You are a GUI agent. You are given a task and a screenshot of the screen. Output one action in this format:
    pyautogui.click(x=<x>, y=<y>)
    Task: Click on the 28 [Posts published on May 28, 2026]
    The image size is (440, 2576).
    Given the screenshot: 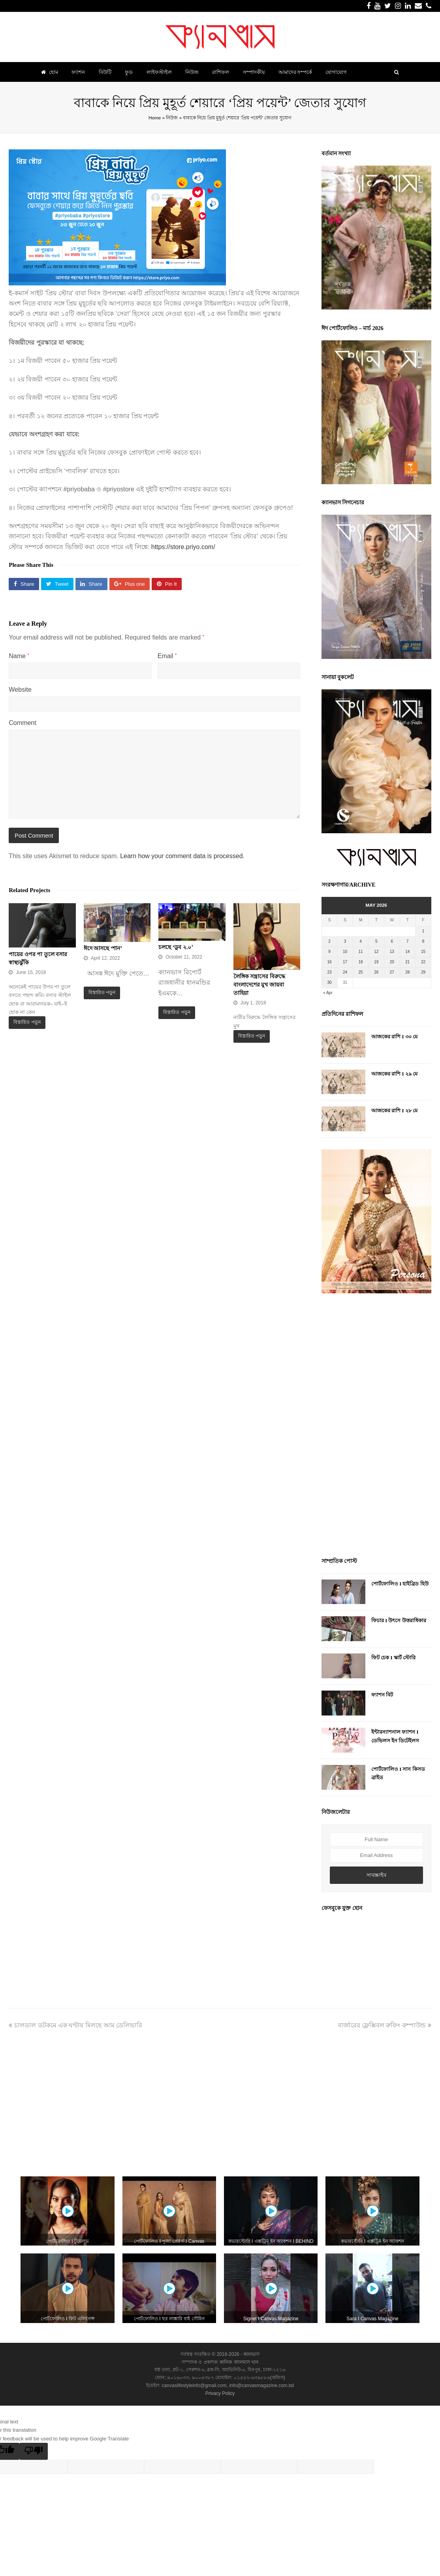 What is the action you would take?
    pyautogui.click(x=407, y=972)
    